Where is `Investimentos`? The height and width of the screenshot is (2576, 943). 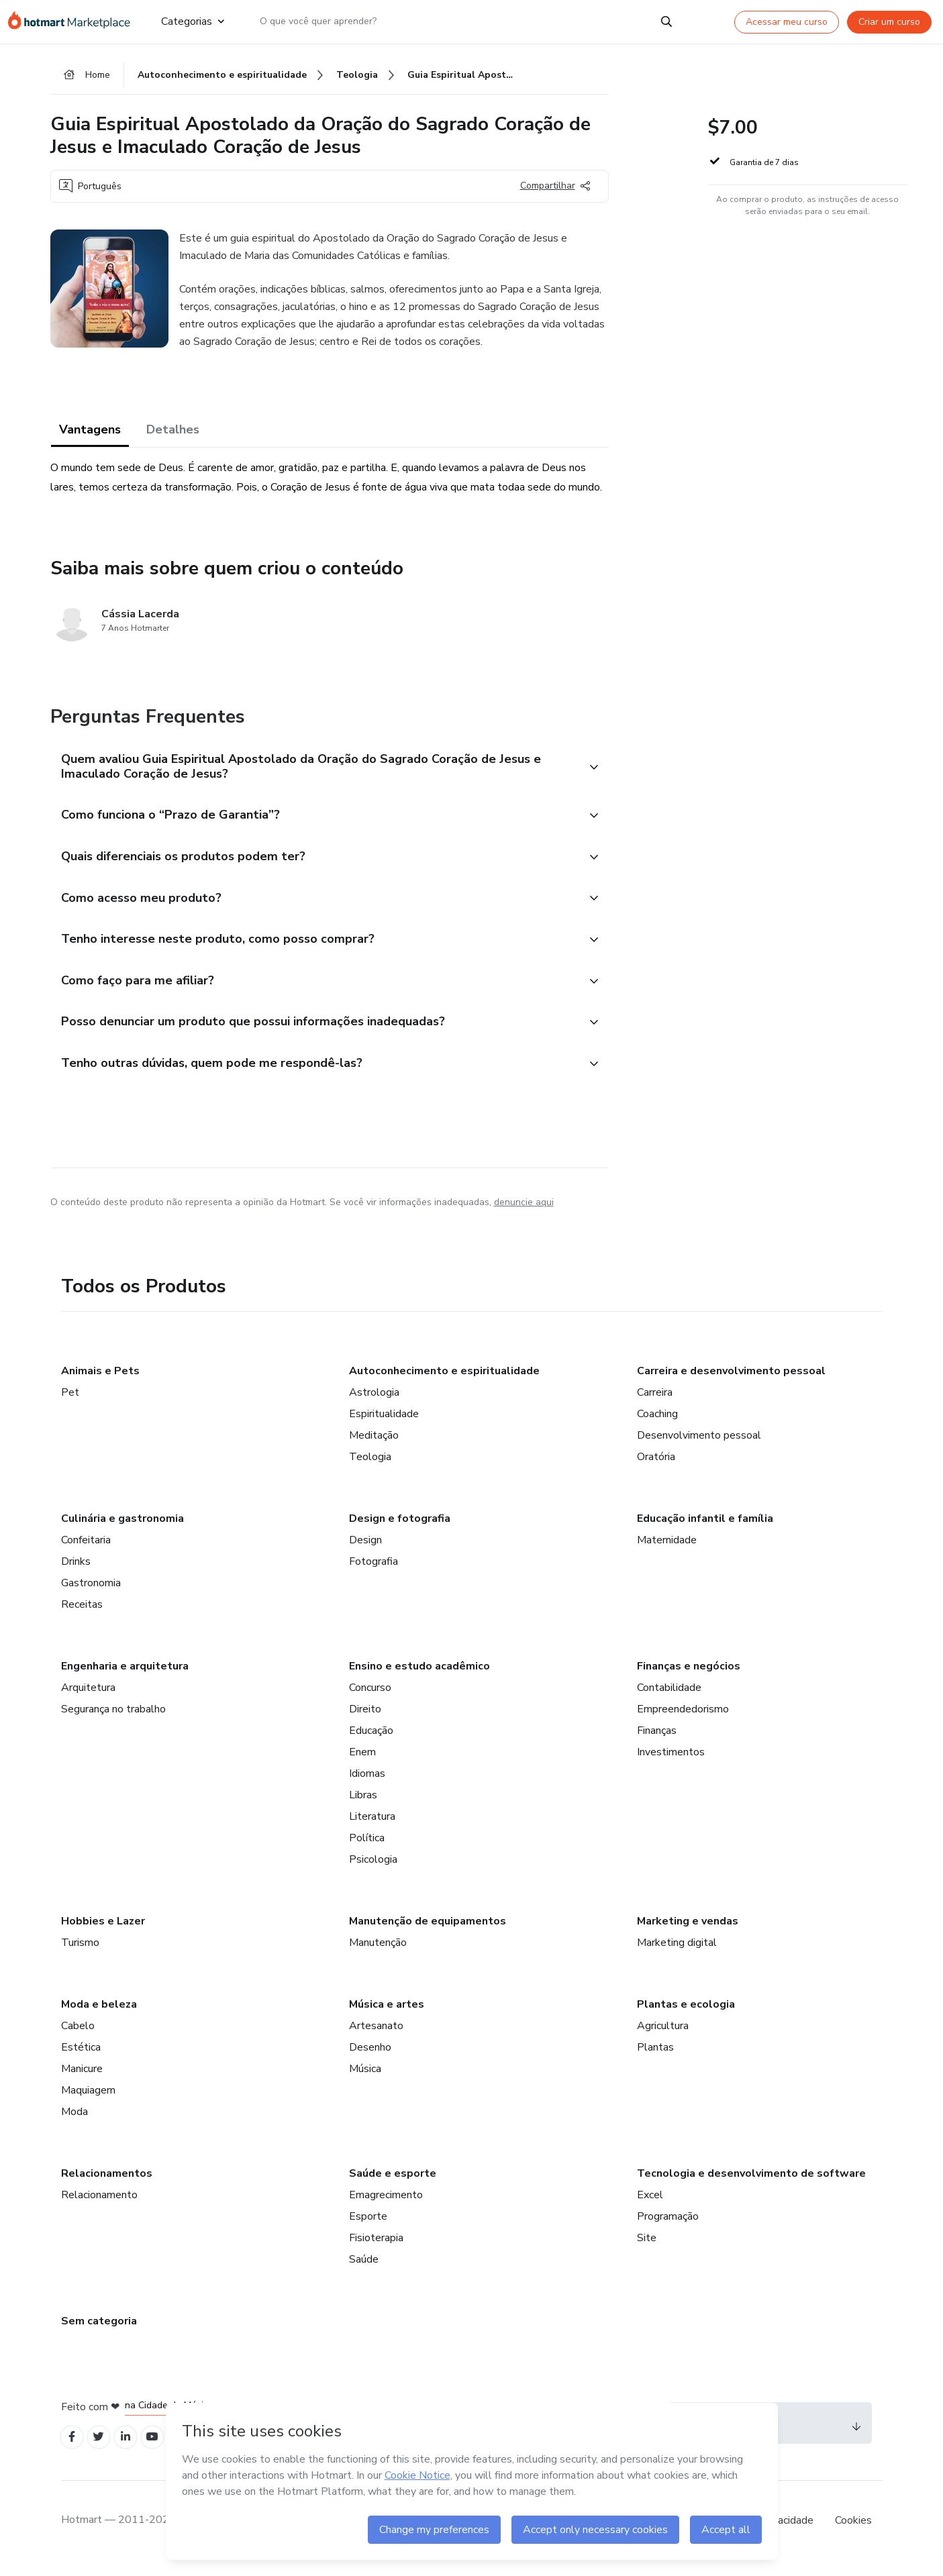 Investimentos is located at coordinates (671, 1764).